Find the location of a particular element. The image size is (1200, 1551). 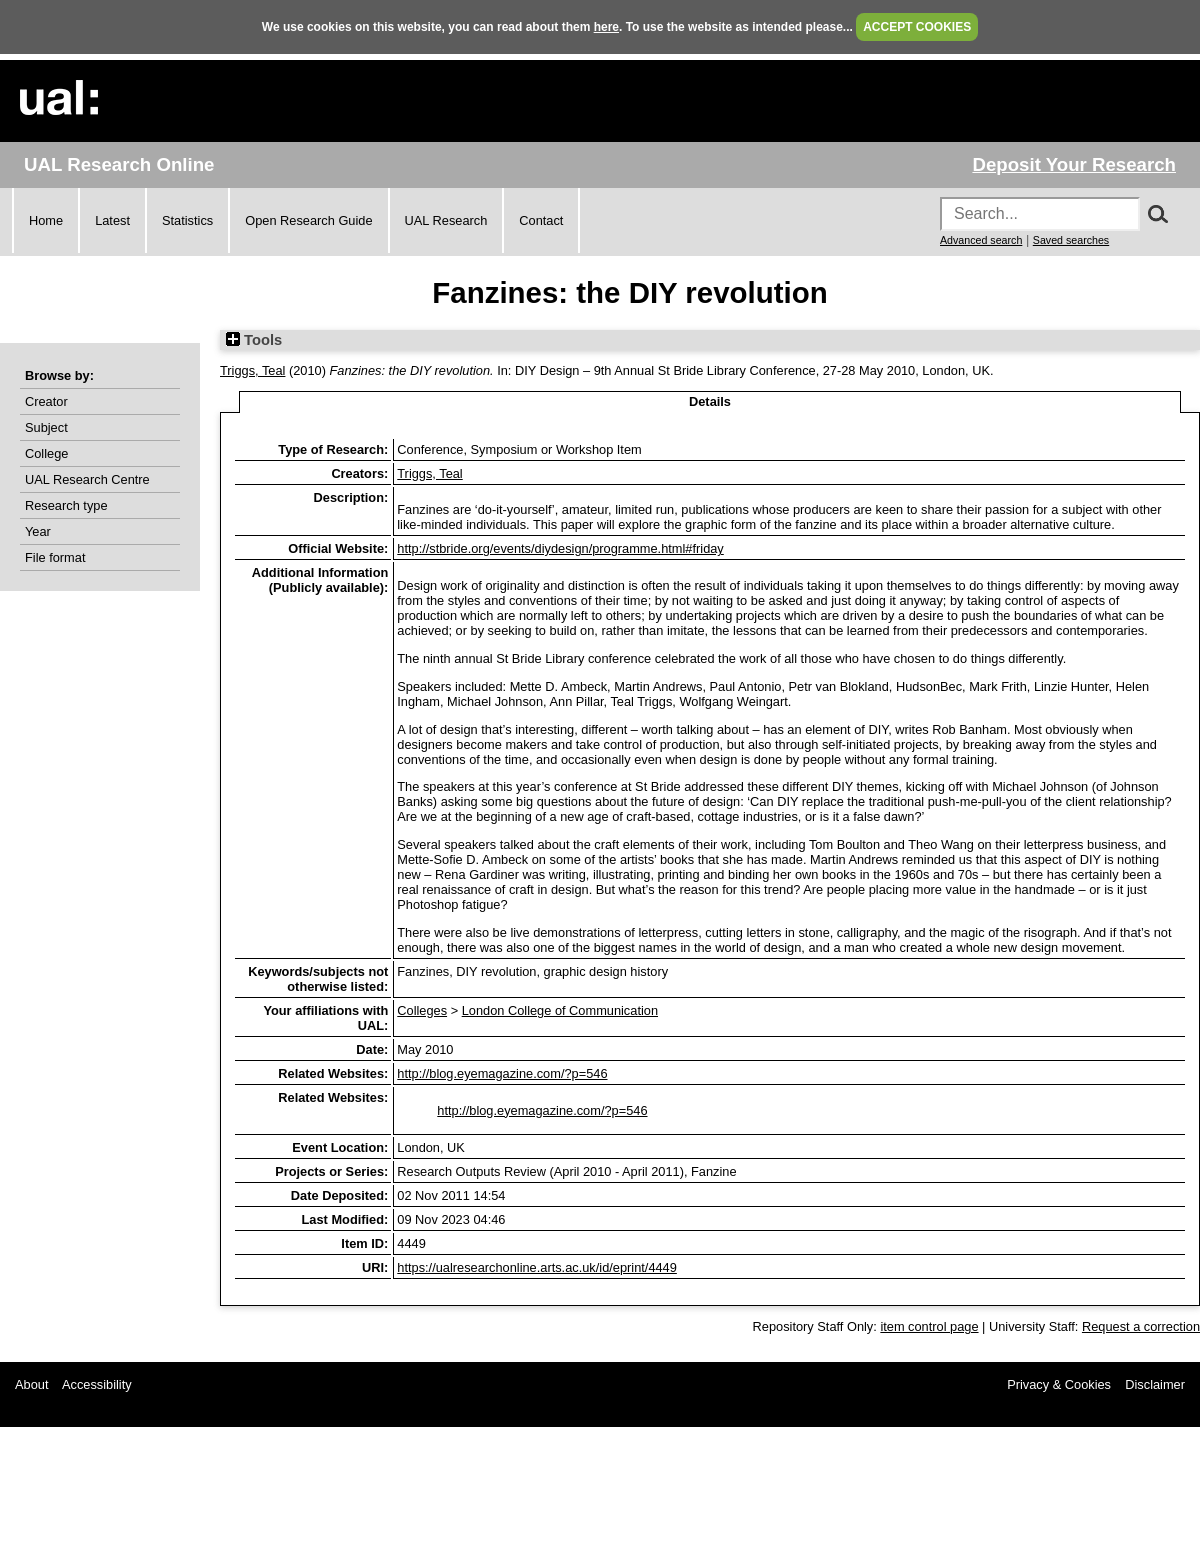

https://ualresearchonline.arts.ac.uk/id/eprint/4449 is located at coordinates (537, 1267).